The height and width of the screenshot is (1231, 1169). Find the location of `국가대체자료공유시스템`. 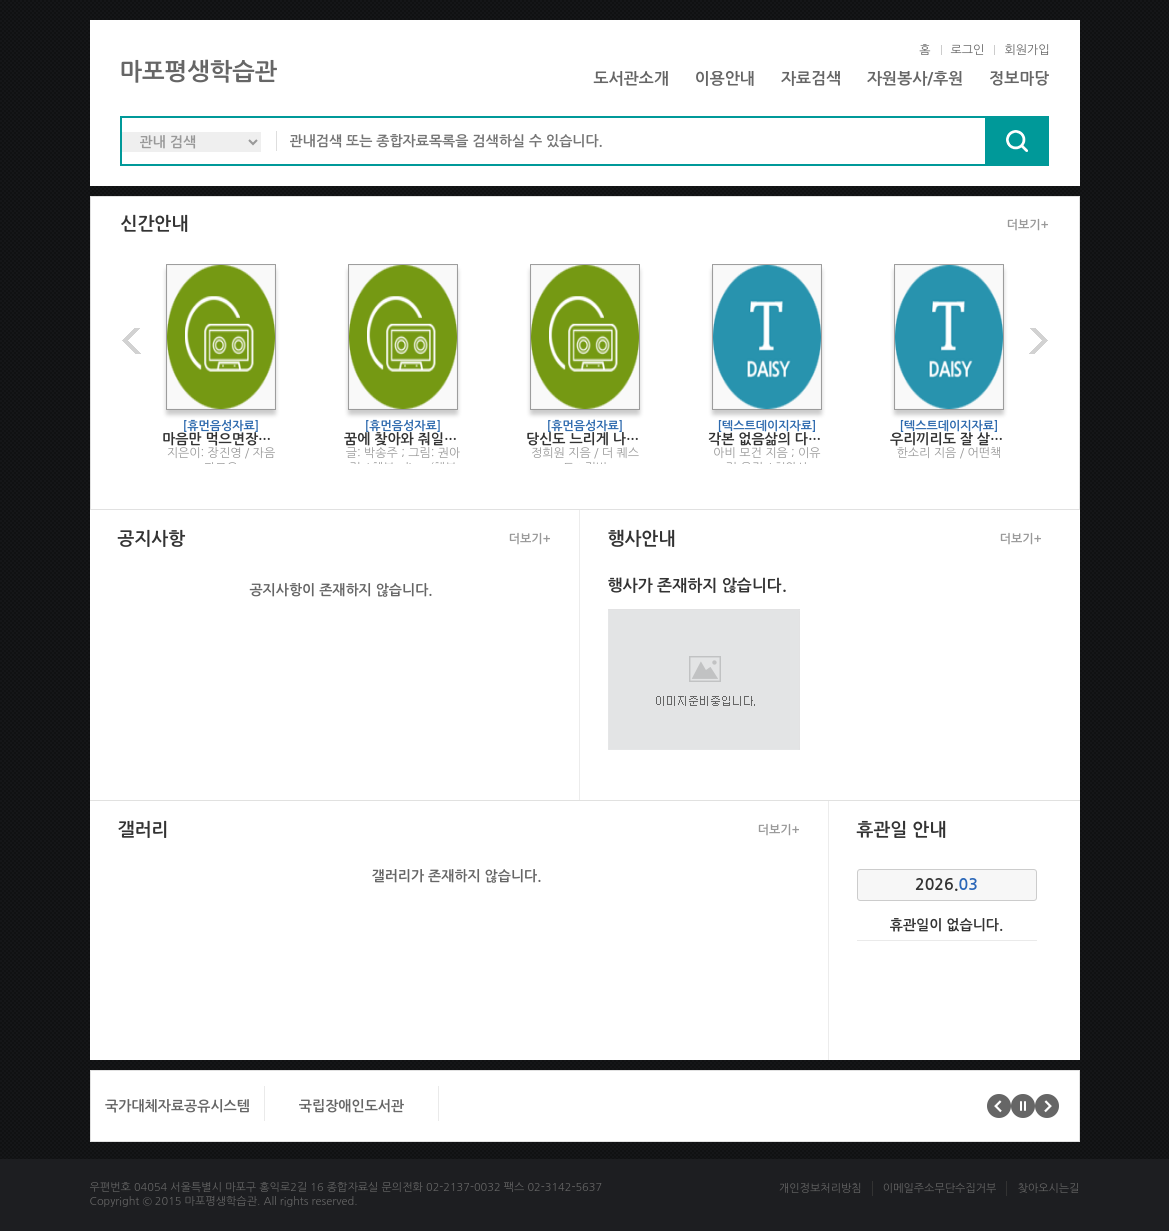

국가대체자료공유시스템 is located at coordinates (177, 1106).